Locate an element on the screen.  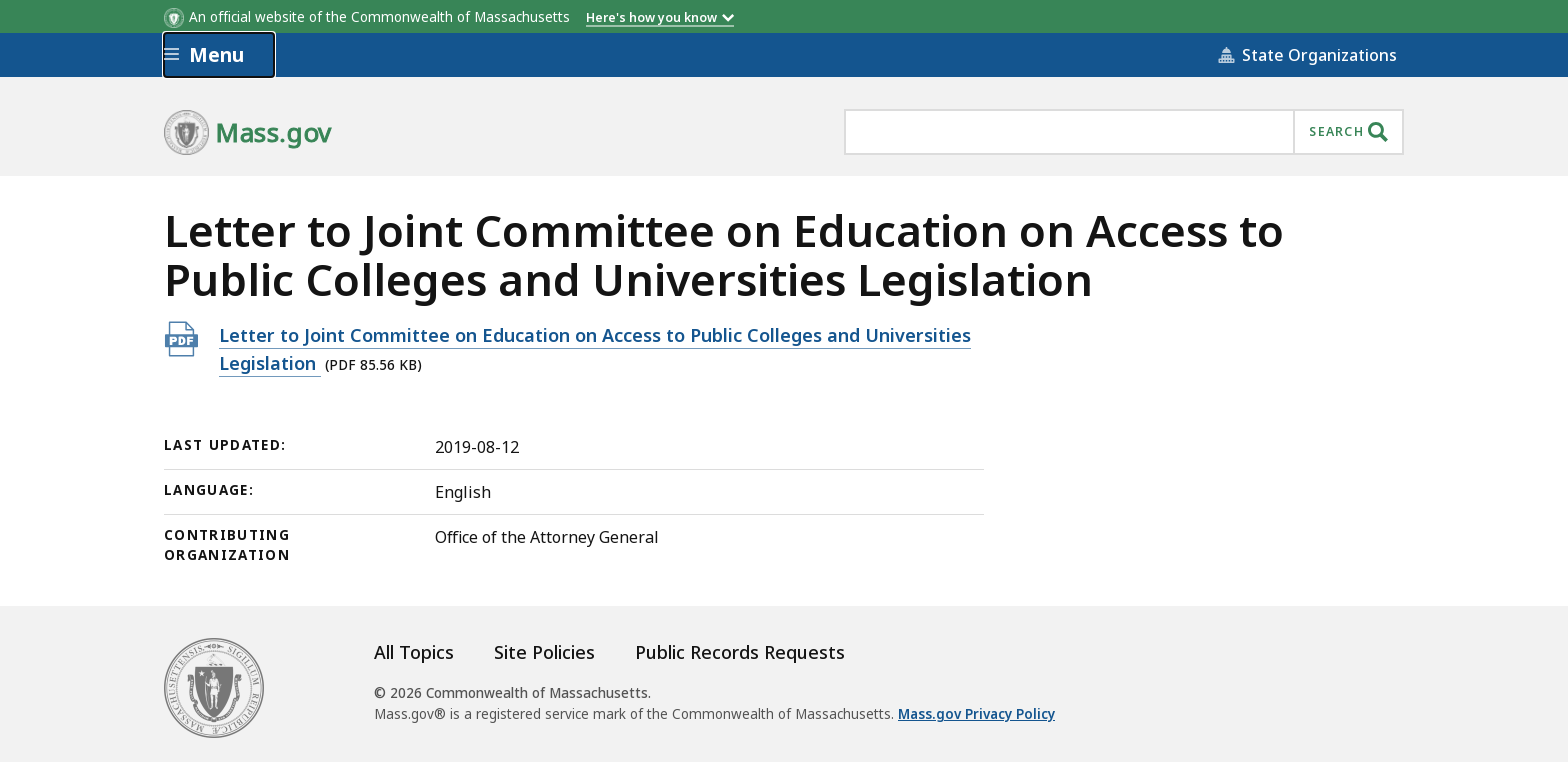
Mass.gov Privacy Policy is located at coordinates (976, 714).